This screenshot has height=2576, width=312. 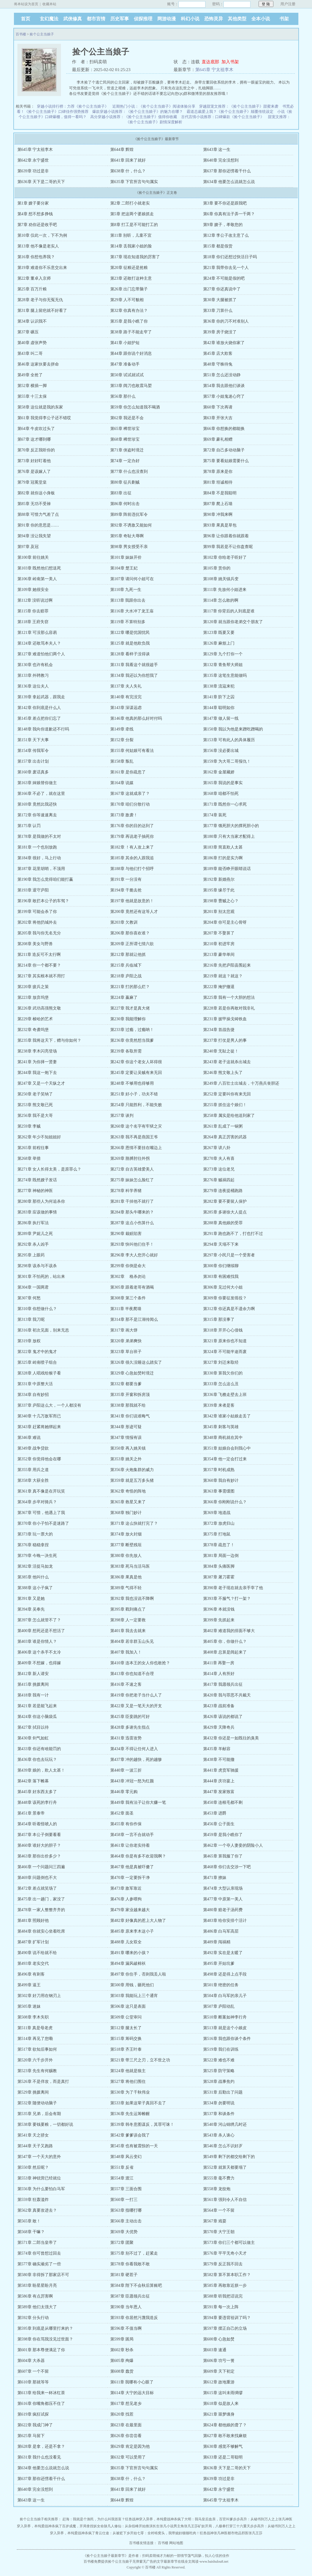 What do you see at coordinates (32, 321) in the screenshot?
I see `第34章 认识我不` at bounding box center [32, 321].